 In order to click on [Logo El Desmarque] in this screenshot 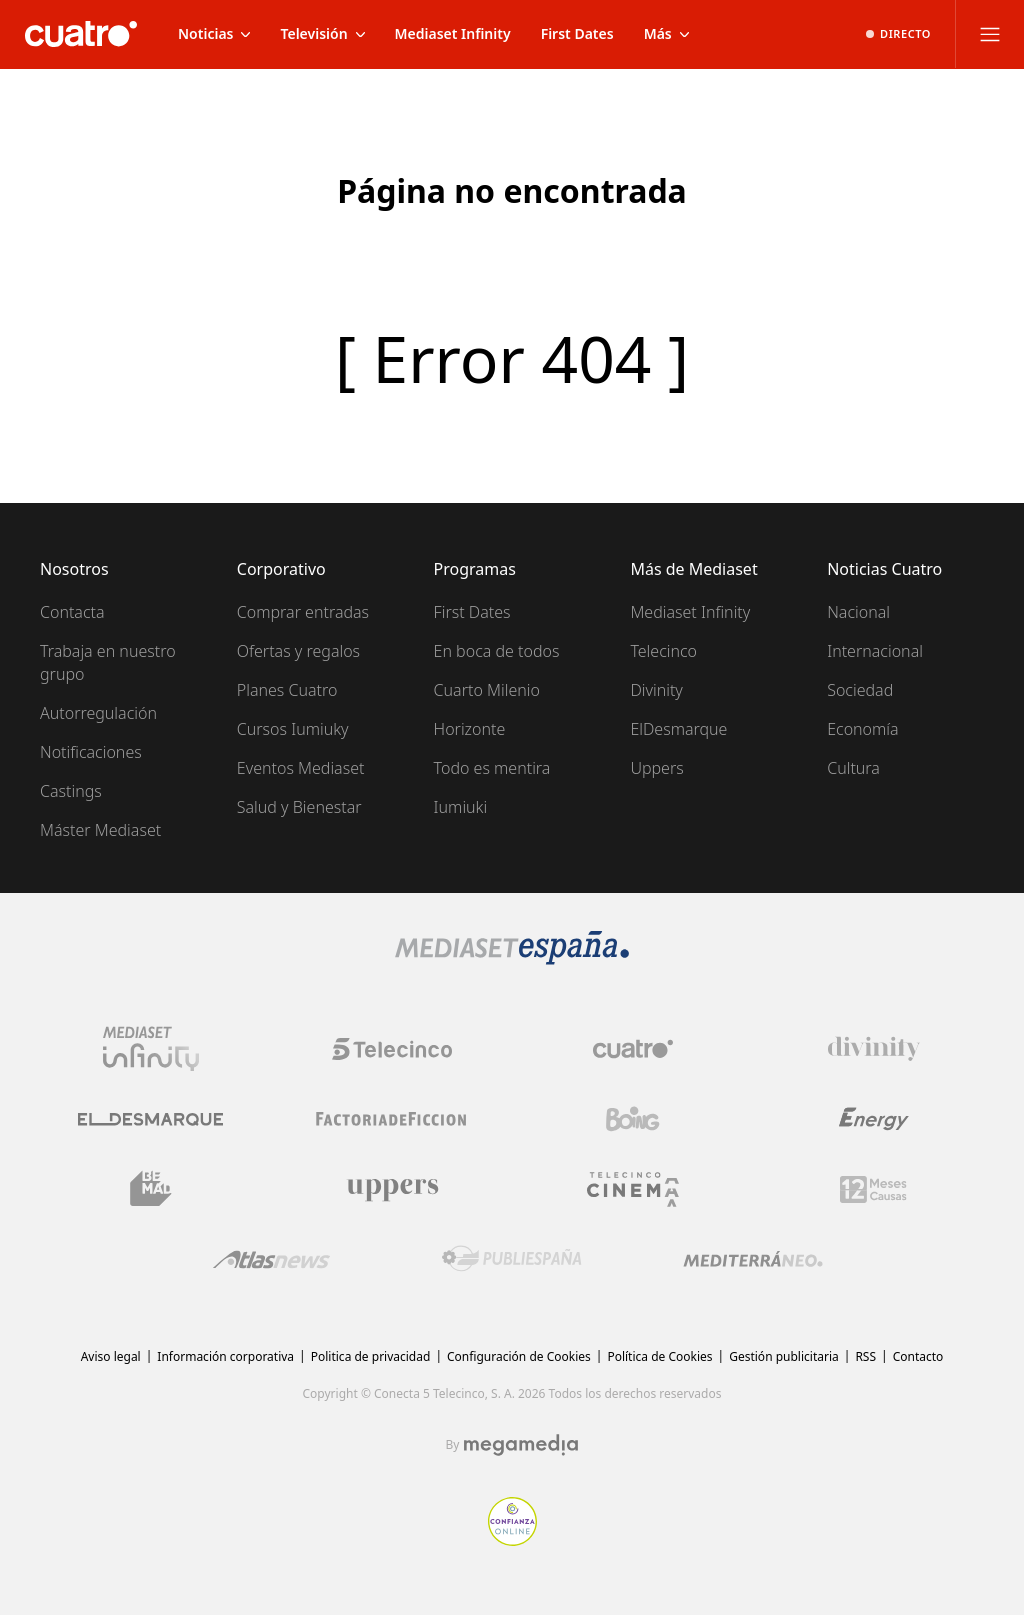, I will do `click(150, 1119)`.